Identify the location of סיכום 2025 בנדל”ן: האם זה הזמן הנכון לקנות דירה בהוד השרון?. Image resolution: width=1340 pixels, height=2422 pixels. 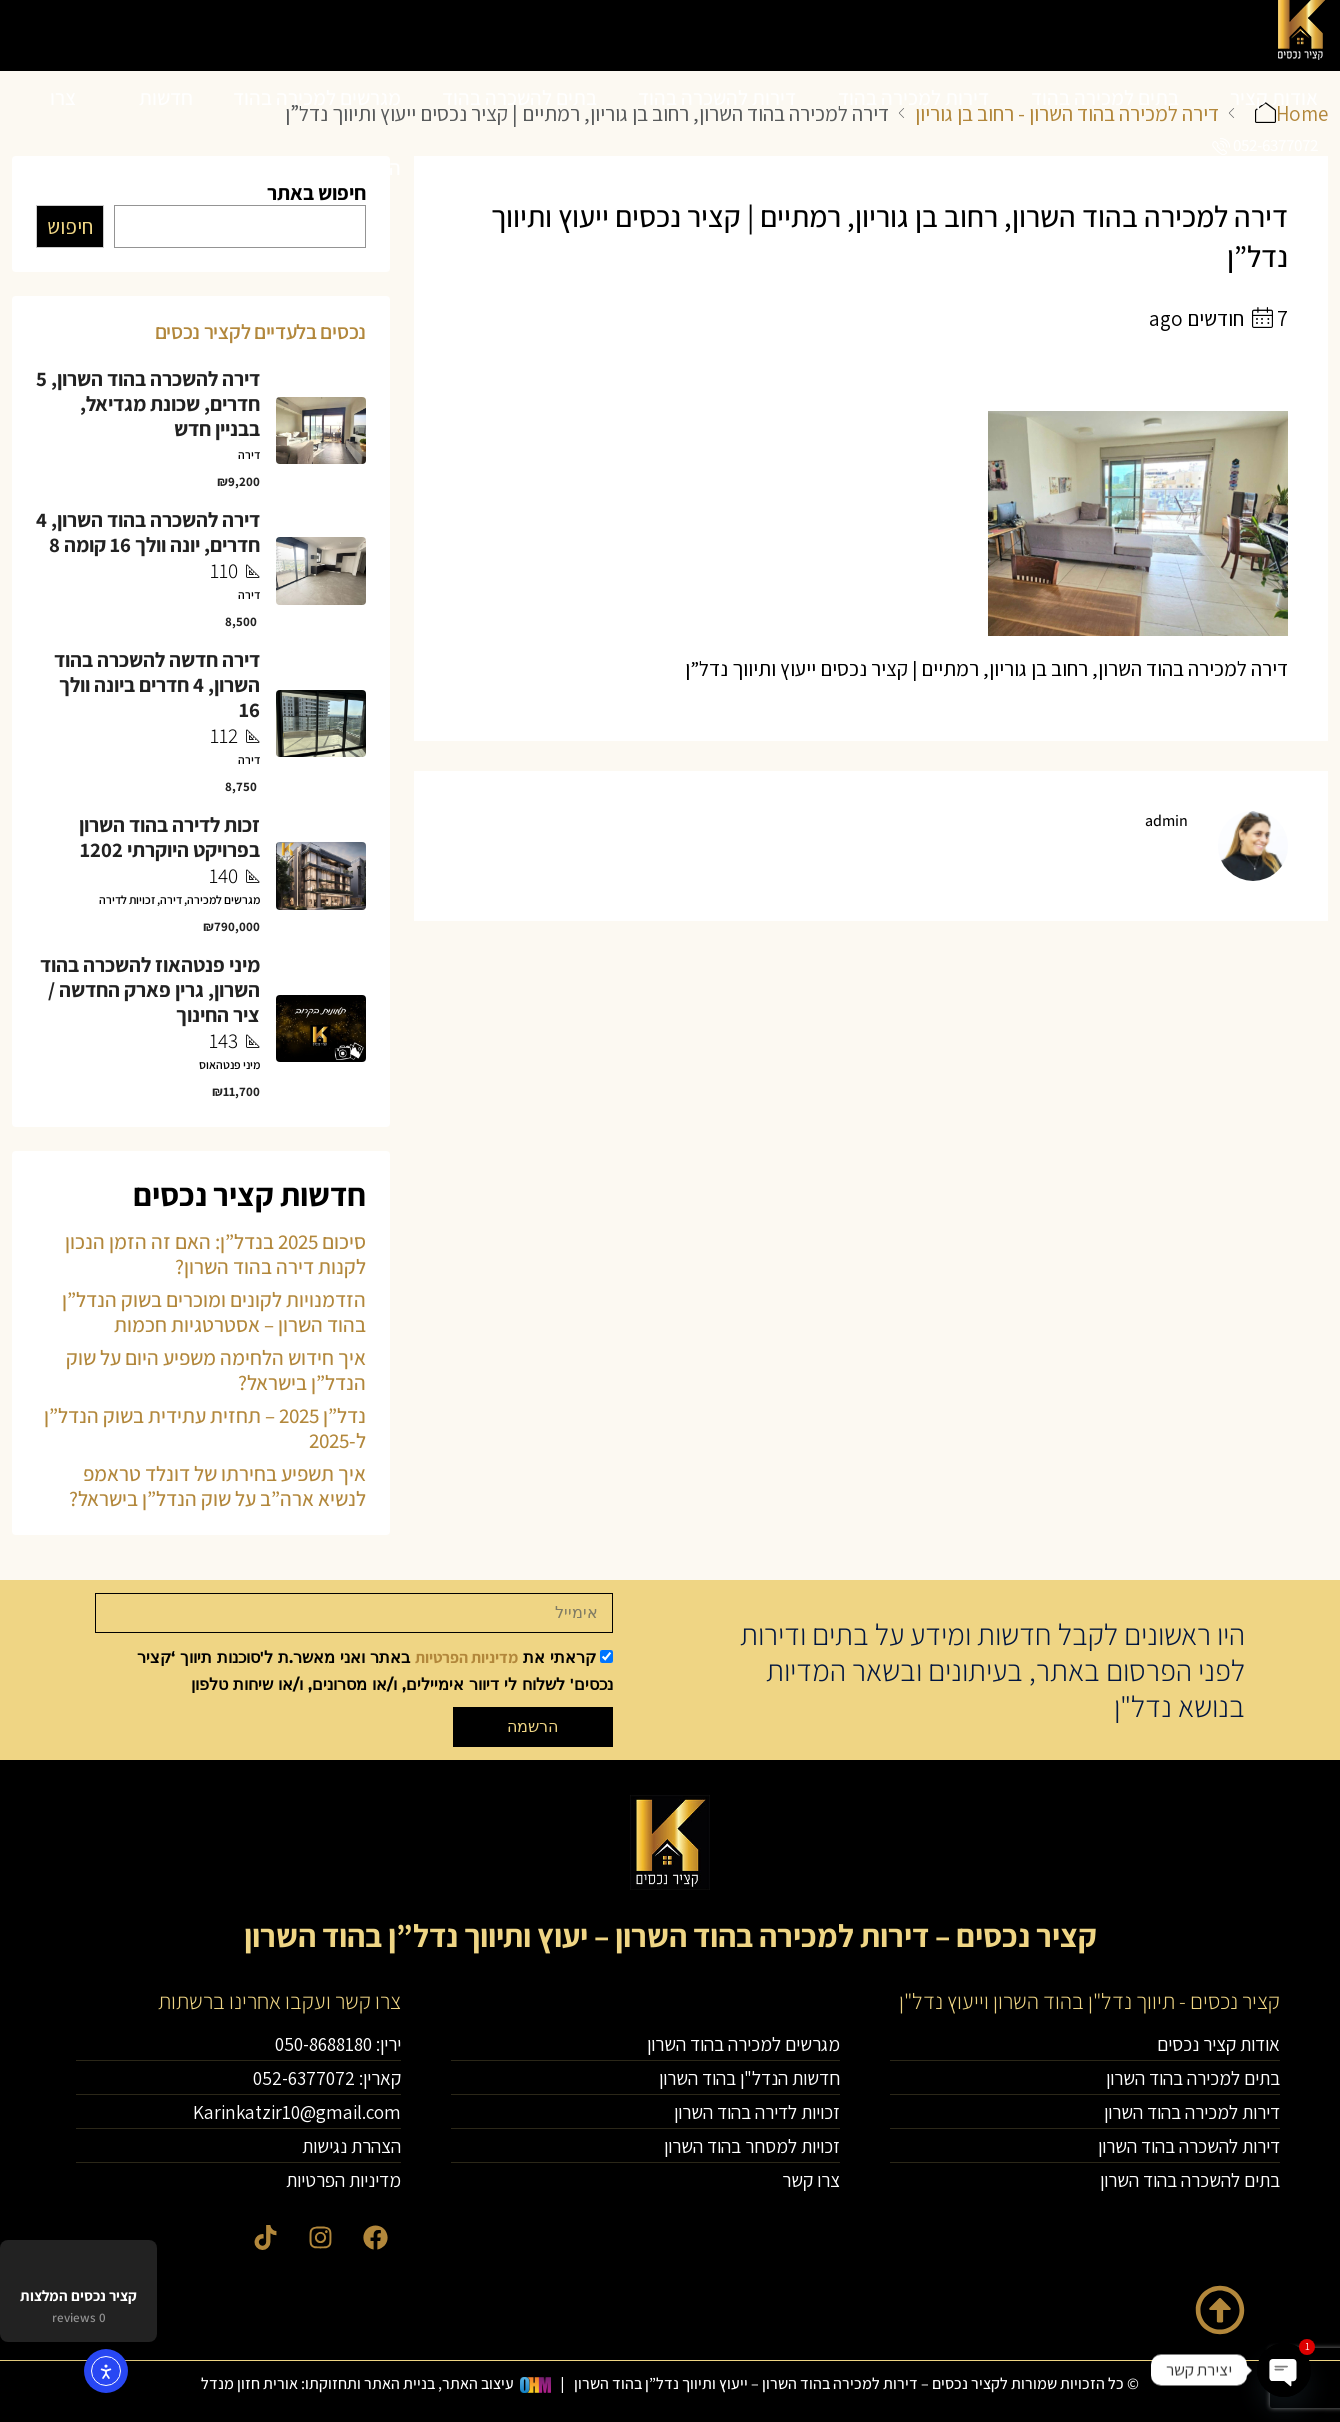
(215, 1254).